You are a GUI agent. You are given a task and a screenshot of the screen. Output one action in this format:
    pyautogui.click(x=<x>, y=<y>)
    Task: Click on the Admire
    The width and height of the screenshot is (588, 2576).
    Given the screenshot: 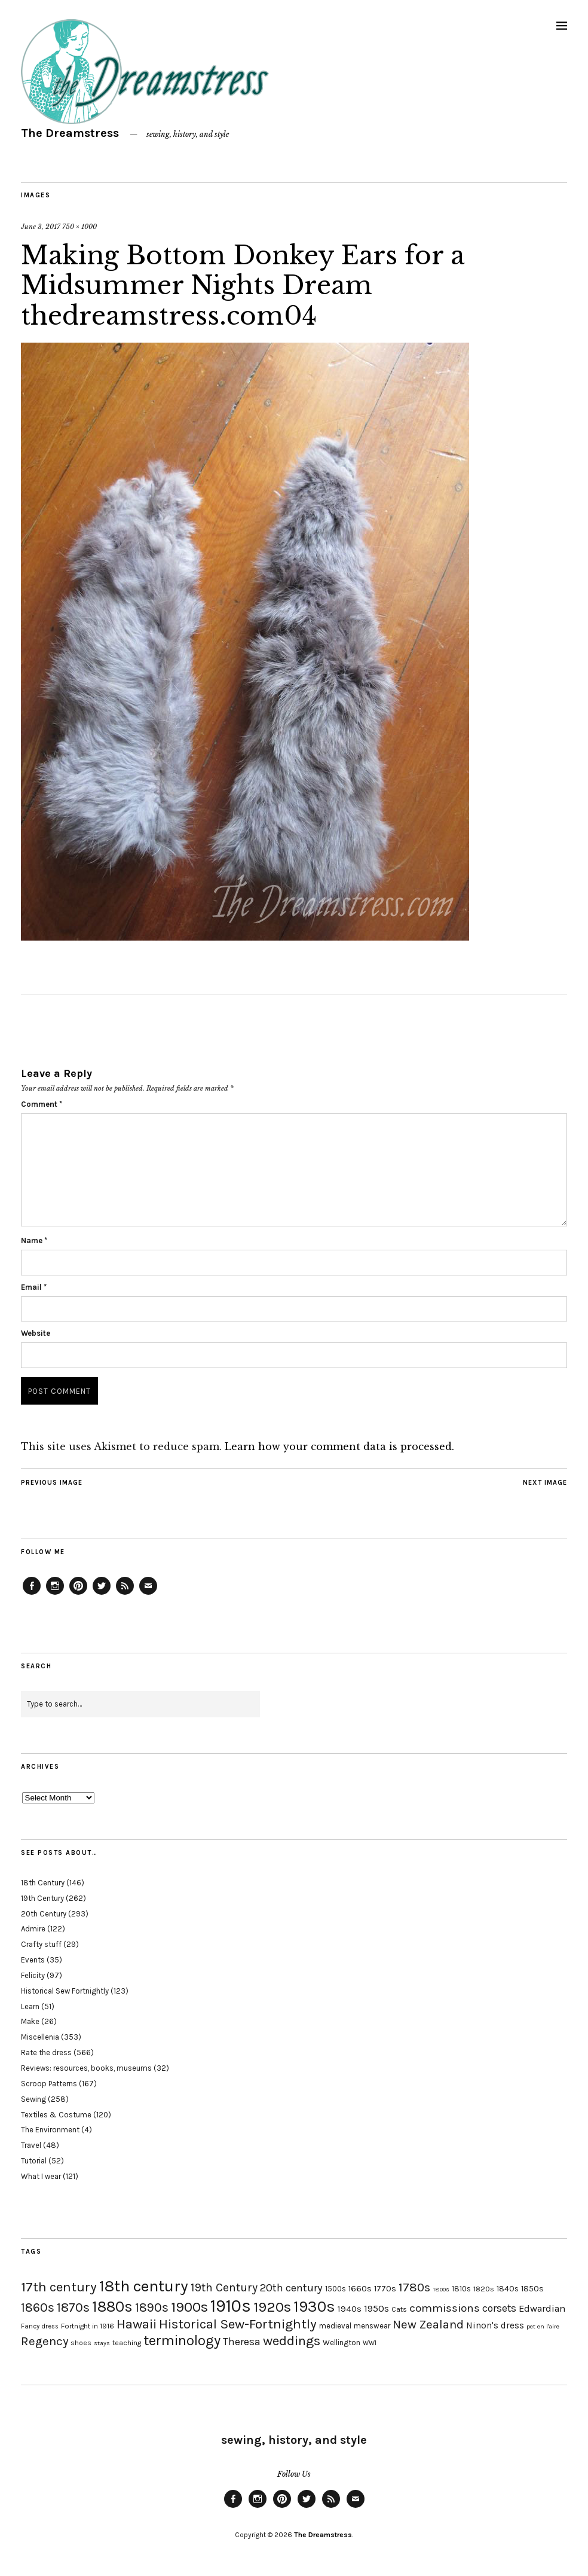 What is the action you would take?
    pyautogui.click(x=33, y=1928)
    